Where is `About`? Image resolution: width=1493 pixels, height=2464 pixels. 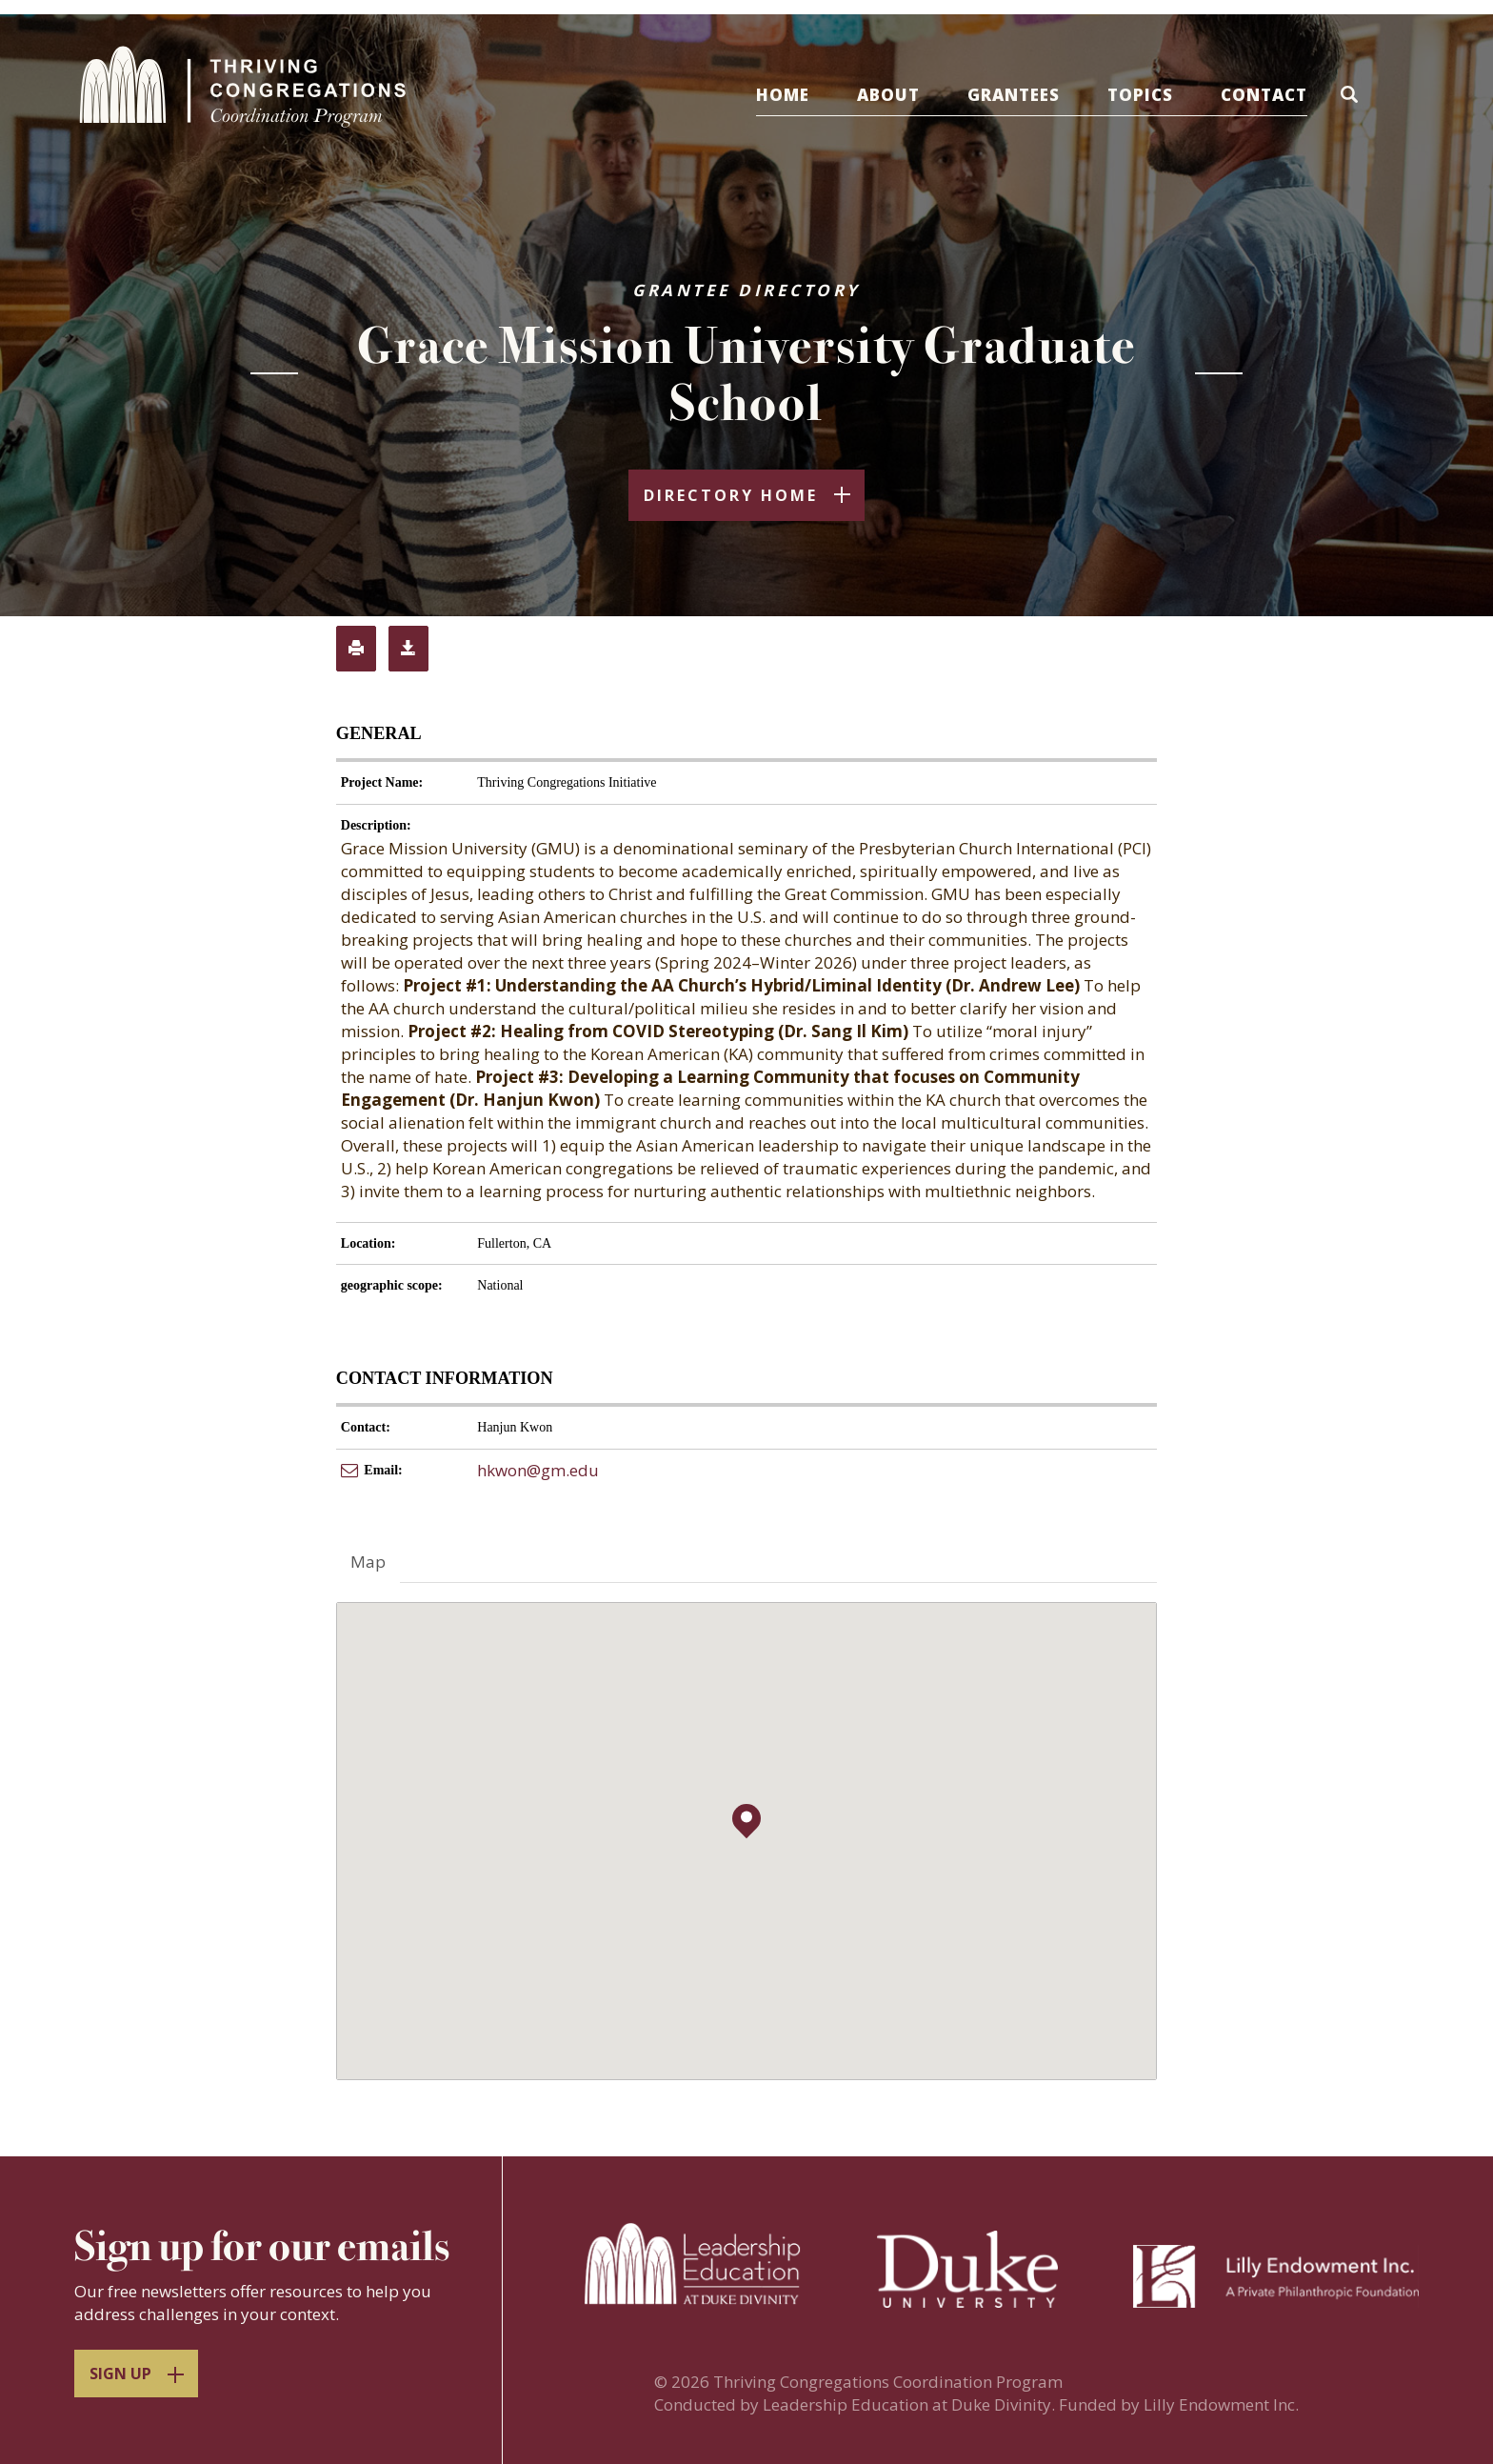
About is located at coordinates (888, 95).